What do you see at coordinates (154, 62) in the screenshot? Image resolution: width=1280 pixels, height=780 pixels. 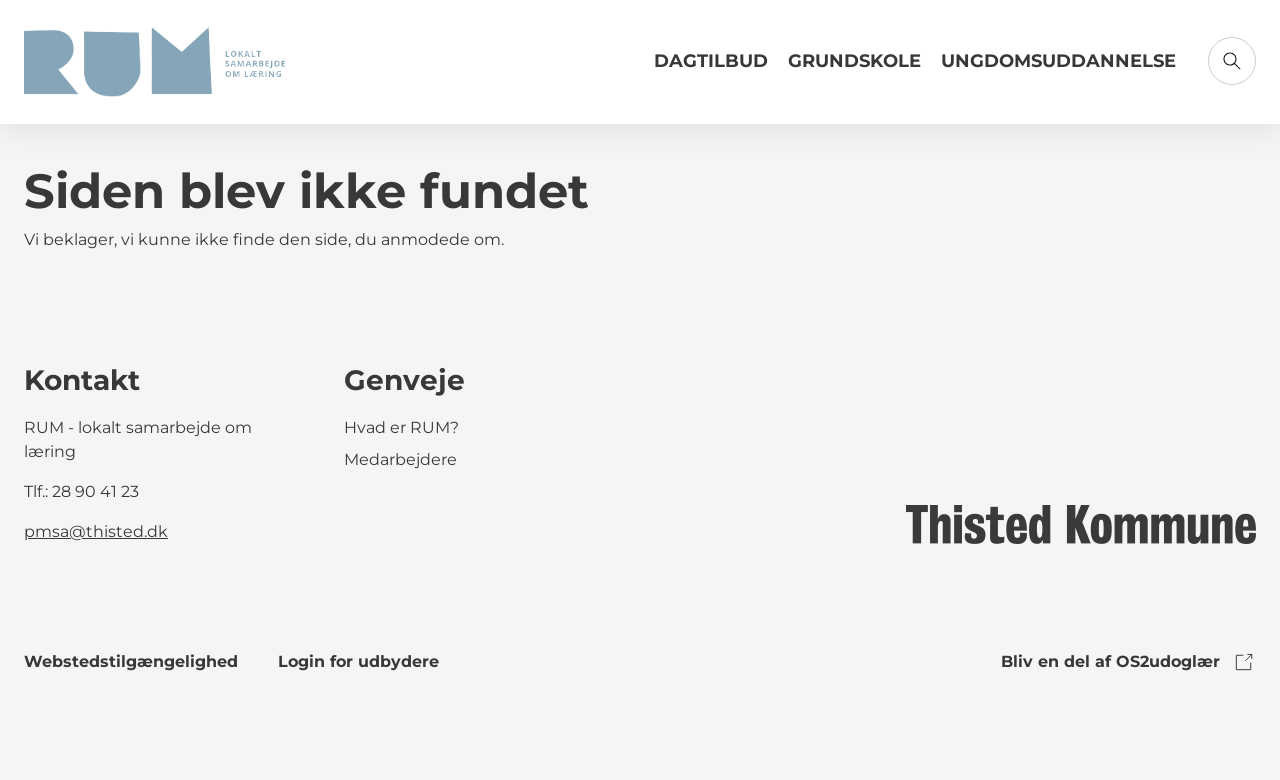 I see `[Gå til forsiden]` at bounding box center [154, 62].